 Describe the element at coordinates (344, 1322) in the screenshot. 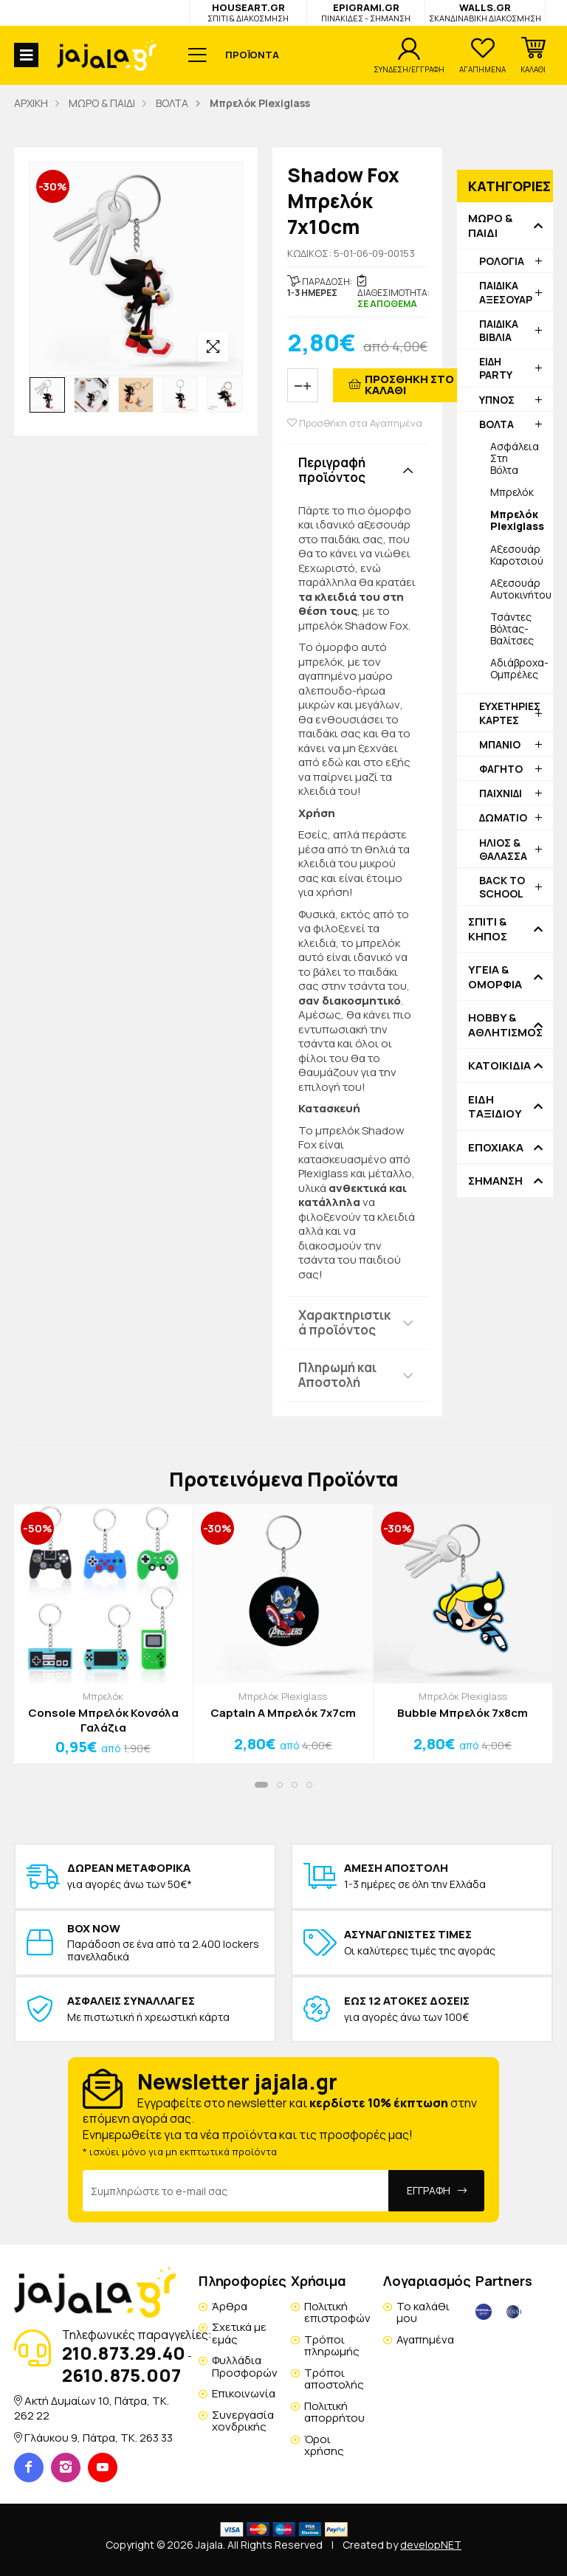

I see `Χαρακτηριστικά προϊόντος [button]` at that location.